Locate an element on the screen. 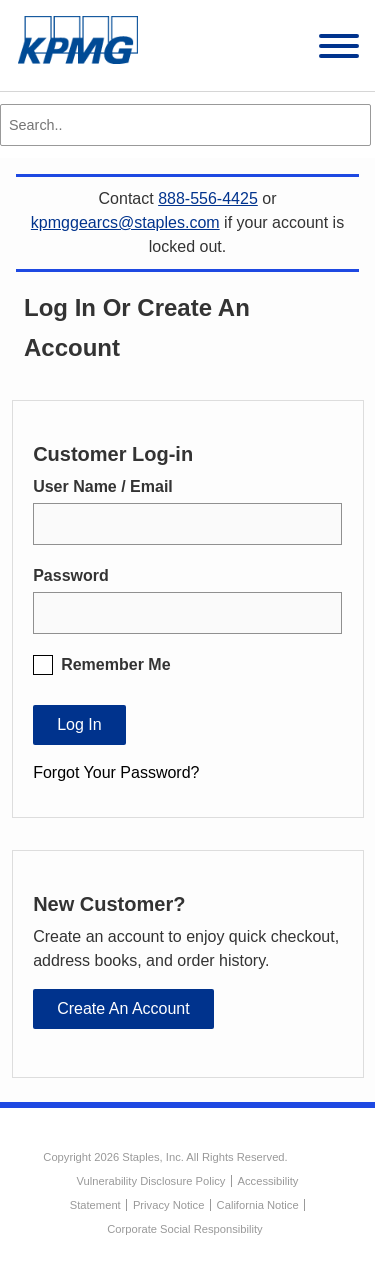 This screenshot has width=375, height=1278. Corporate Social Responsibility is located at coordinates (184, 1229).